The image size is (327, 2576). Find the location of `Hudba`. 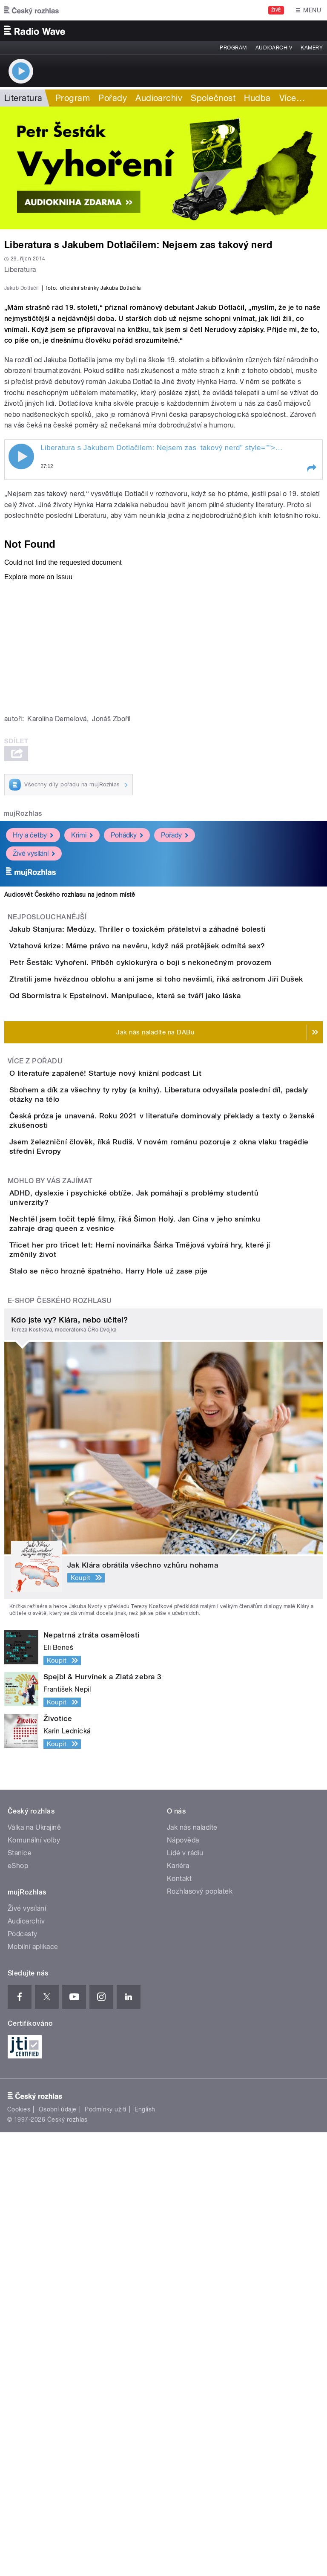

Hudba is located at coordinates (257, 98).